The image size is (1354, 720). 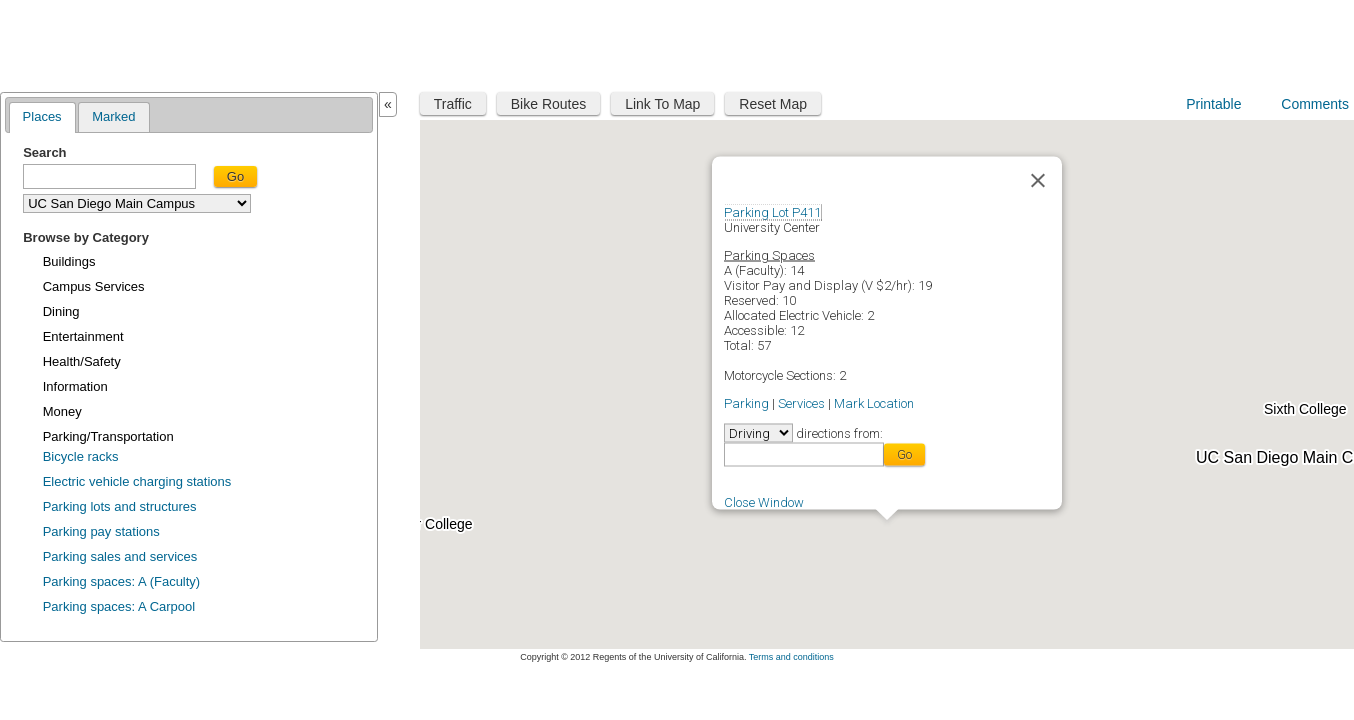 What do you see at coordinates (94, 286) in the screenshot?
I see `Campus Services` at bounding box center [94, 286].